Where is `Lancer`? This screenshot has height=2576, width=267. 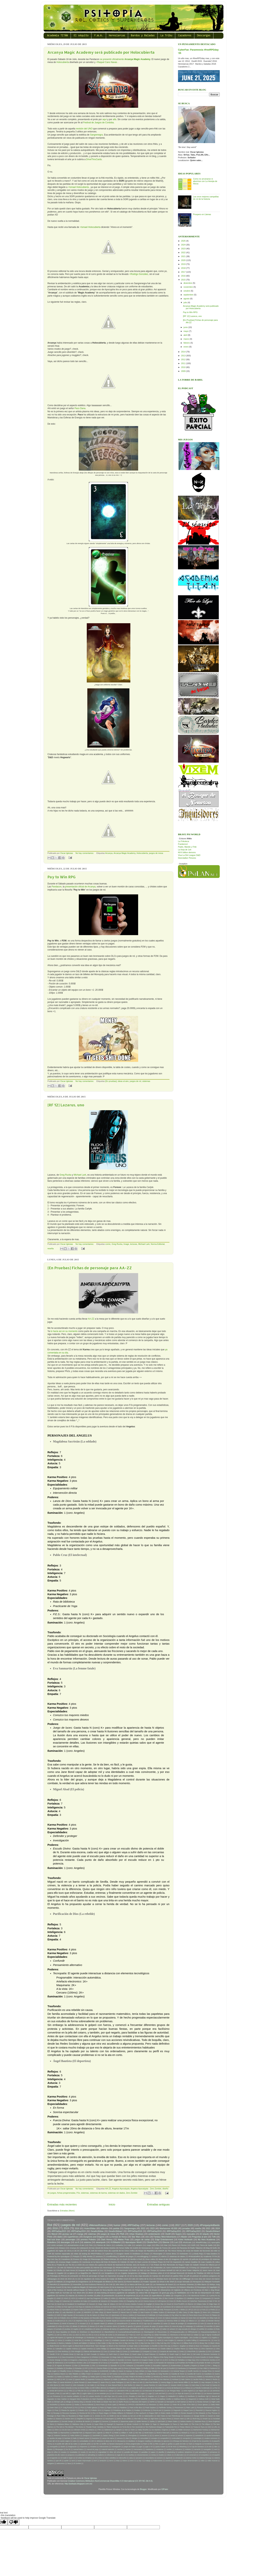 Lancer is located at coordinates (174, 2248).